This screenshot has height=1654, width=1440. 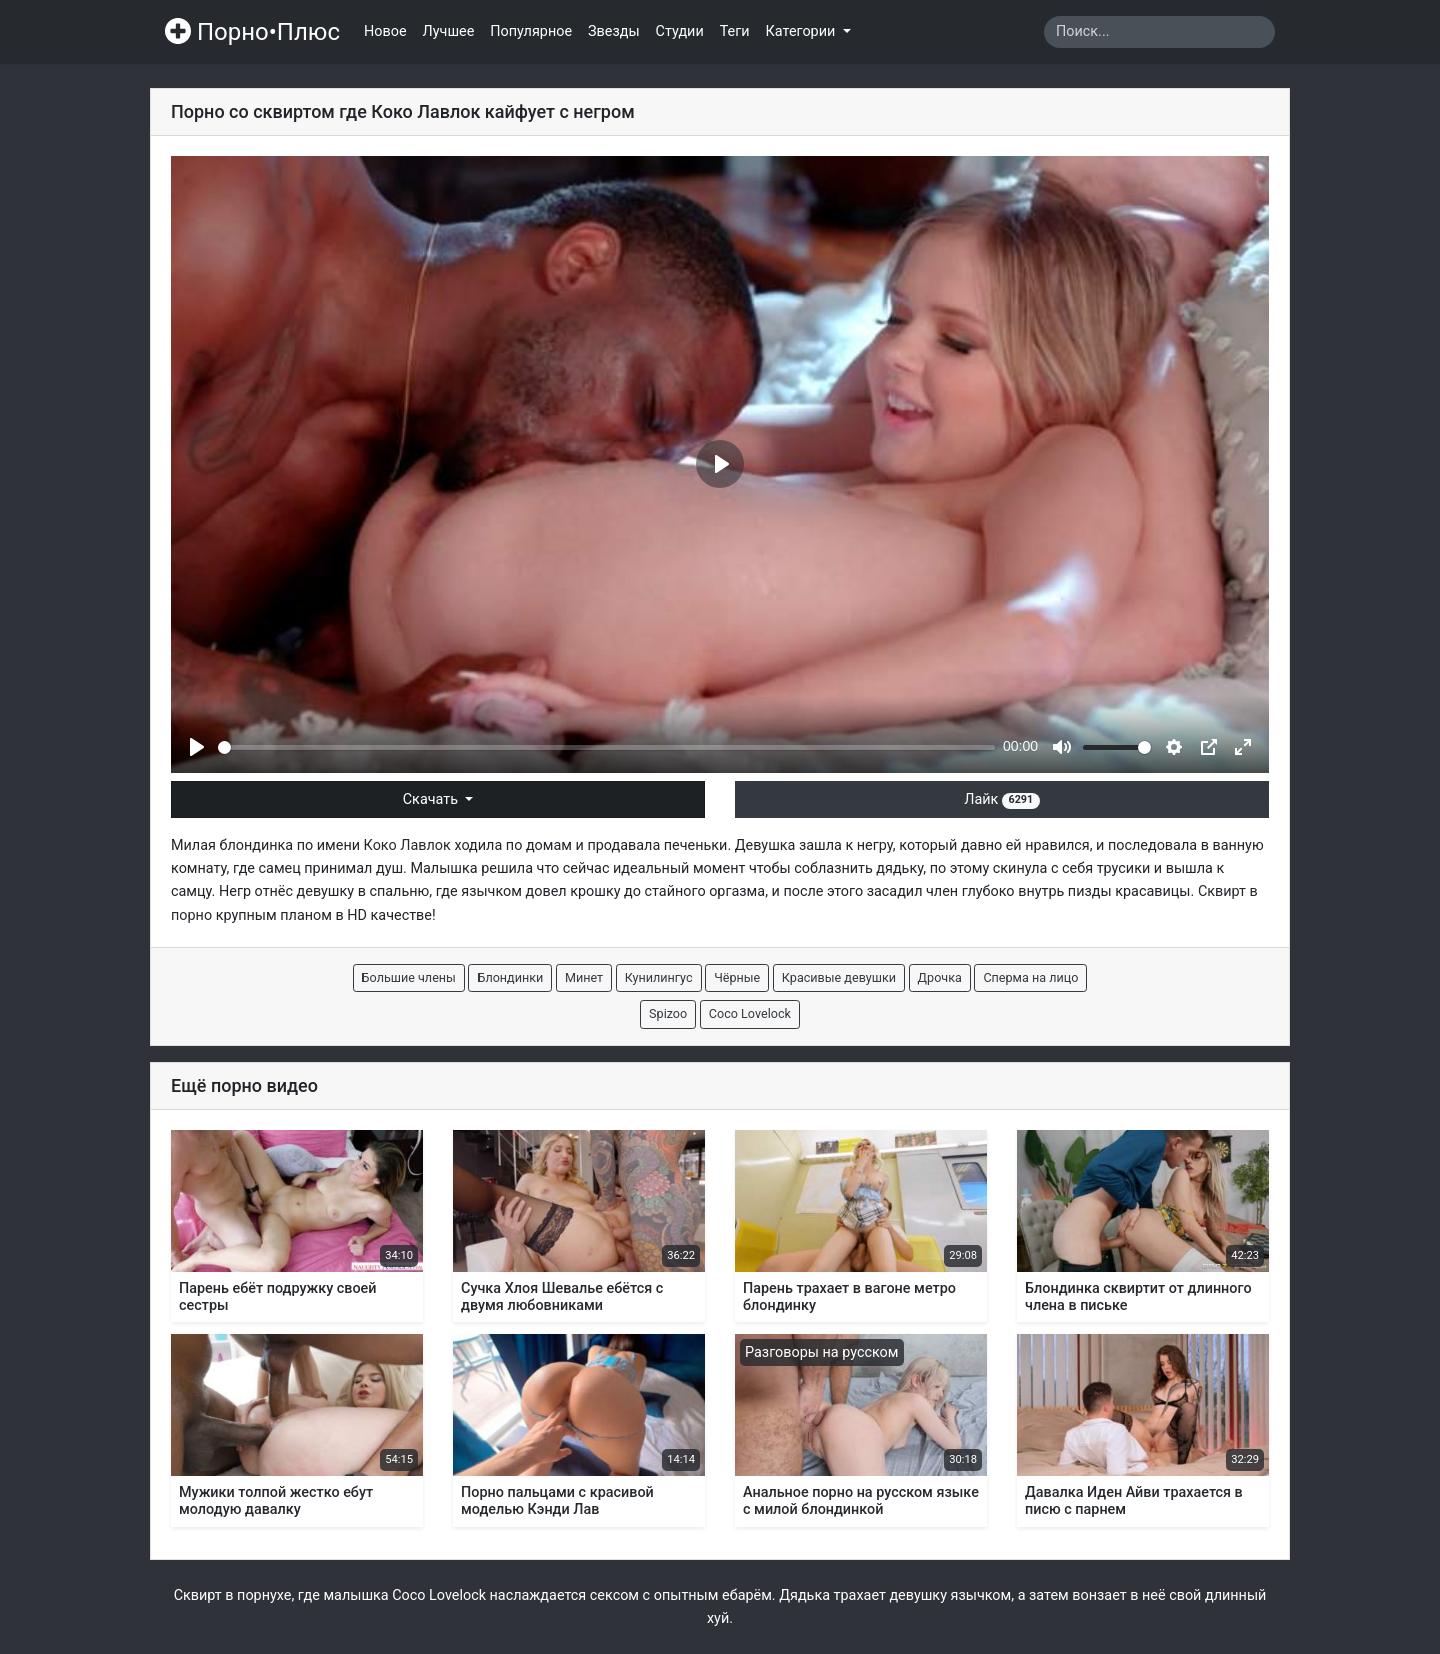 I want to click on Студии, so click(x=680, y=31).